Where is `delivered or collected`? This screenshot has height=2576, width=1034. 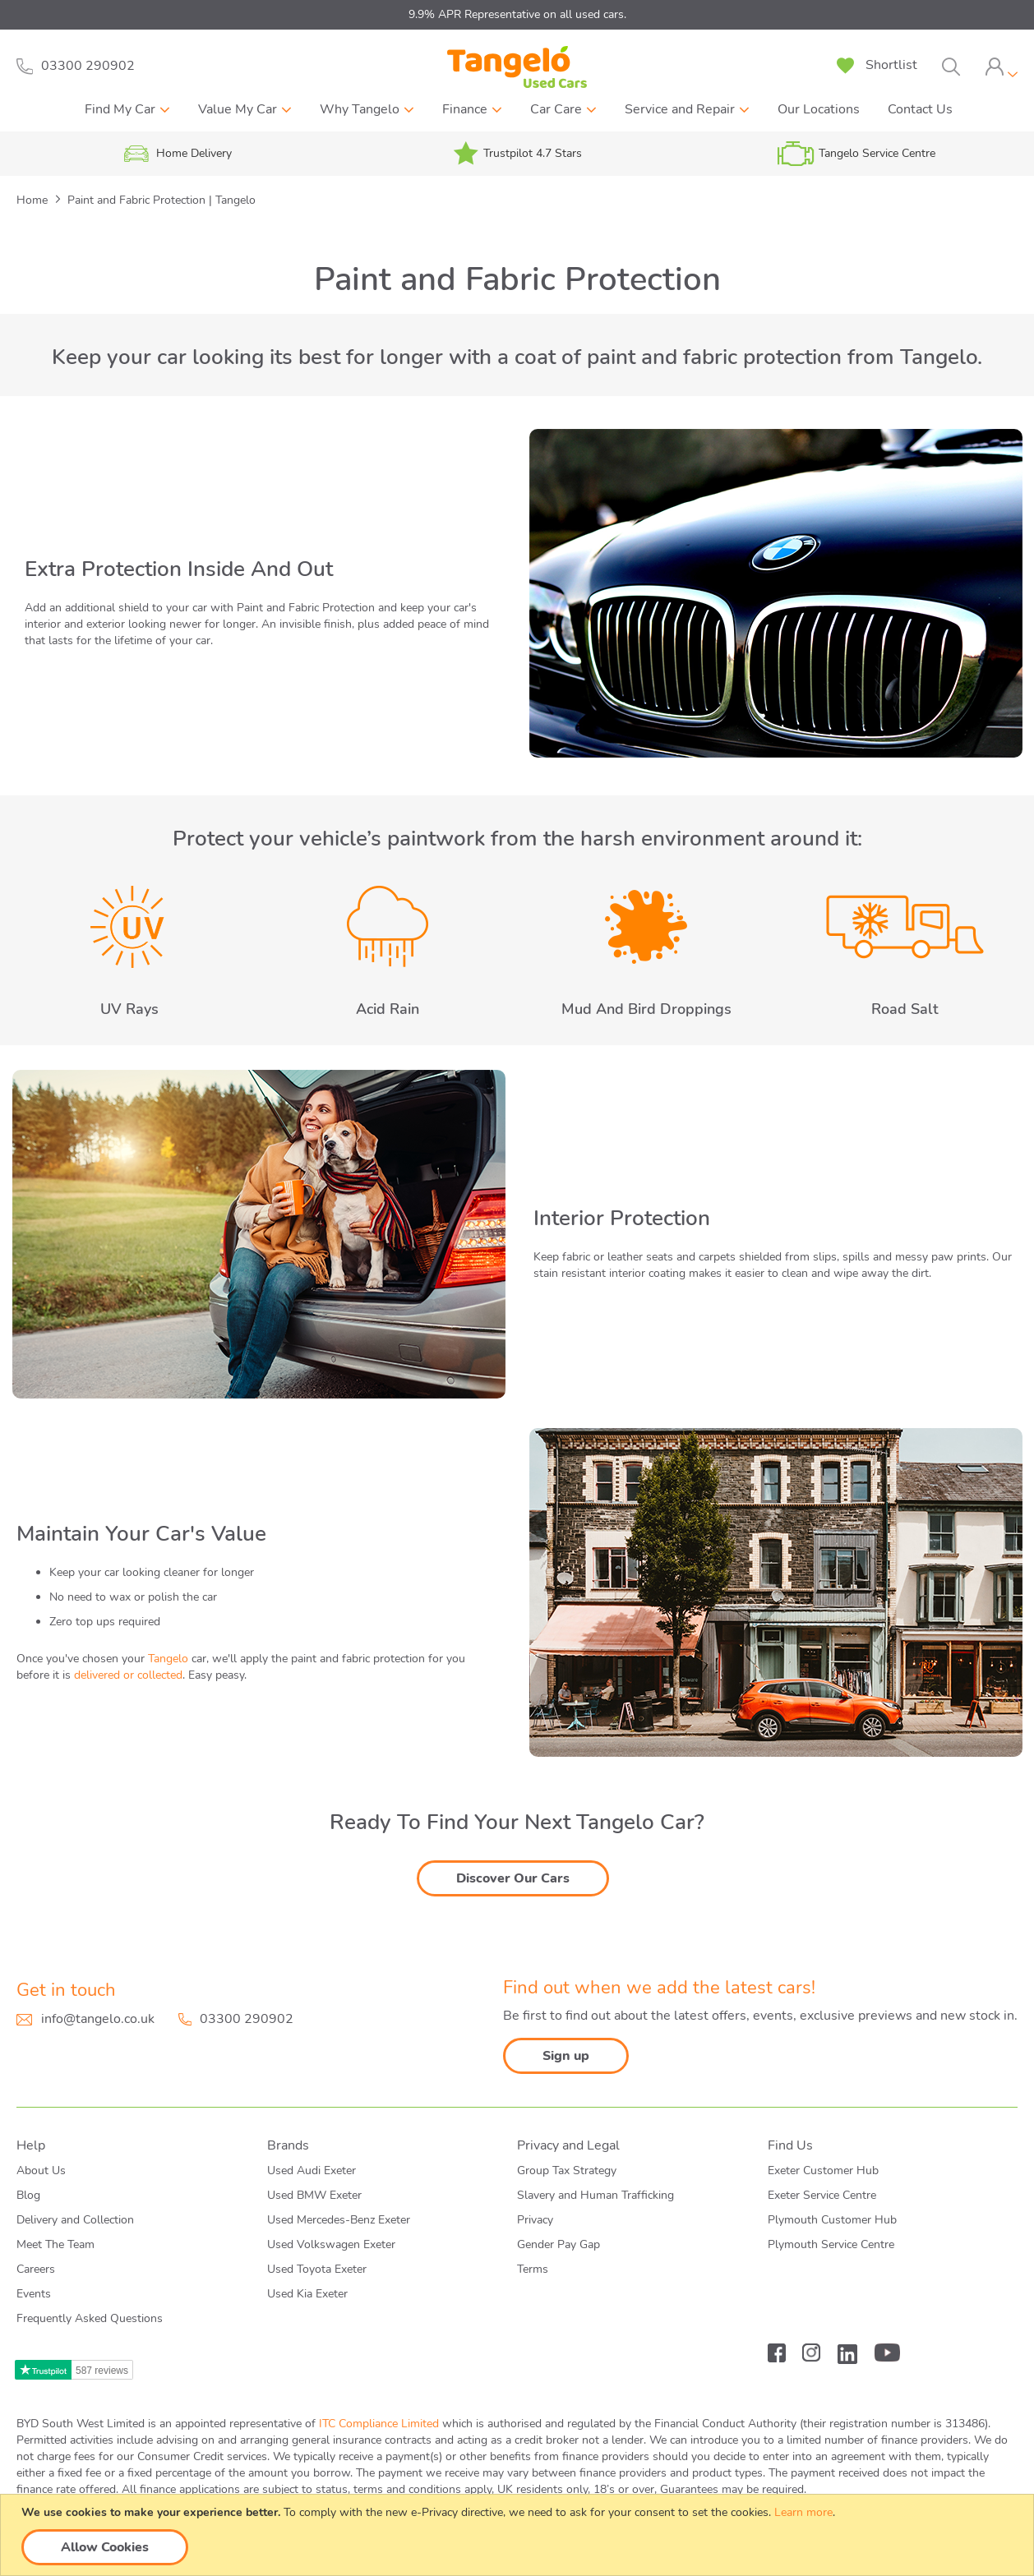
delivered or collected is located at coordinates (128, 1675).